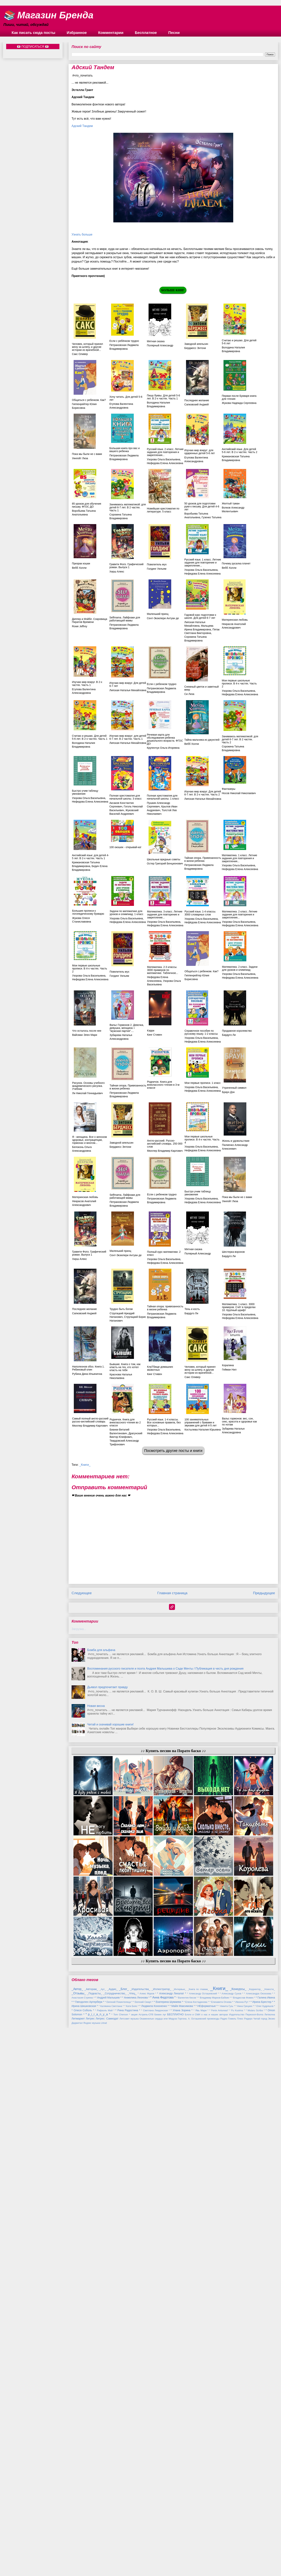  What do you see at coordinates (88, 2544) in the screenshot?
I see `* Гвендолен Артерберк *` at bounding box center [88, 2544].